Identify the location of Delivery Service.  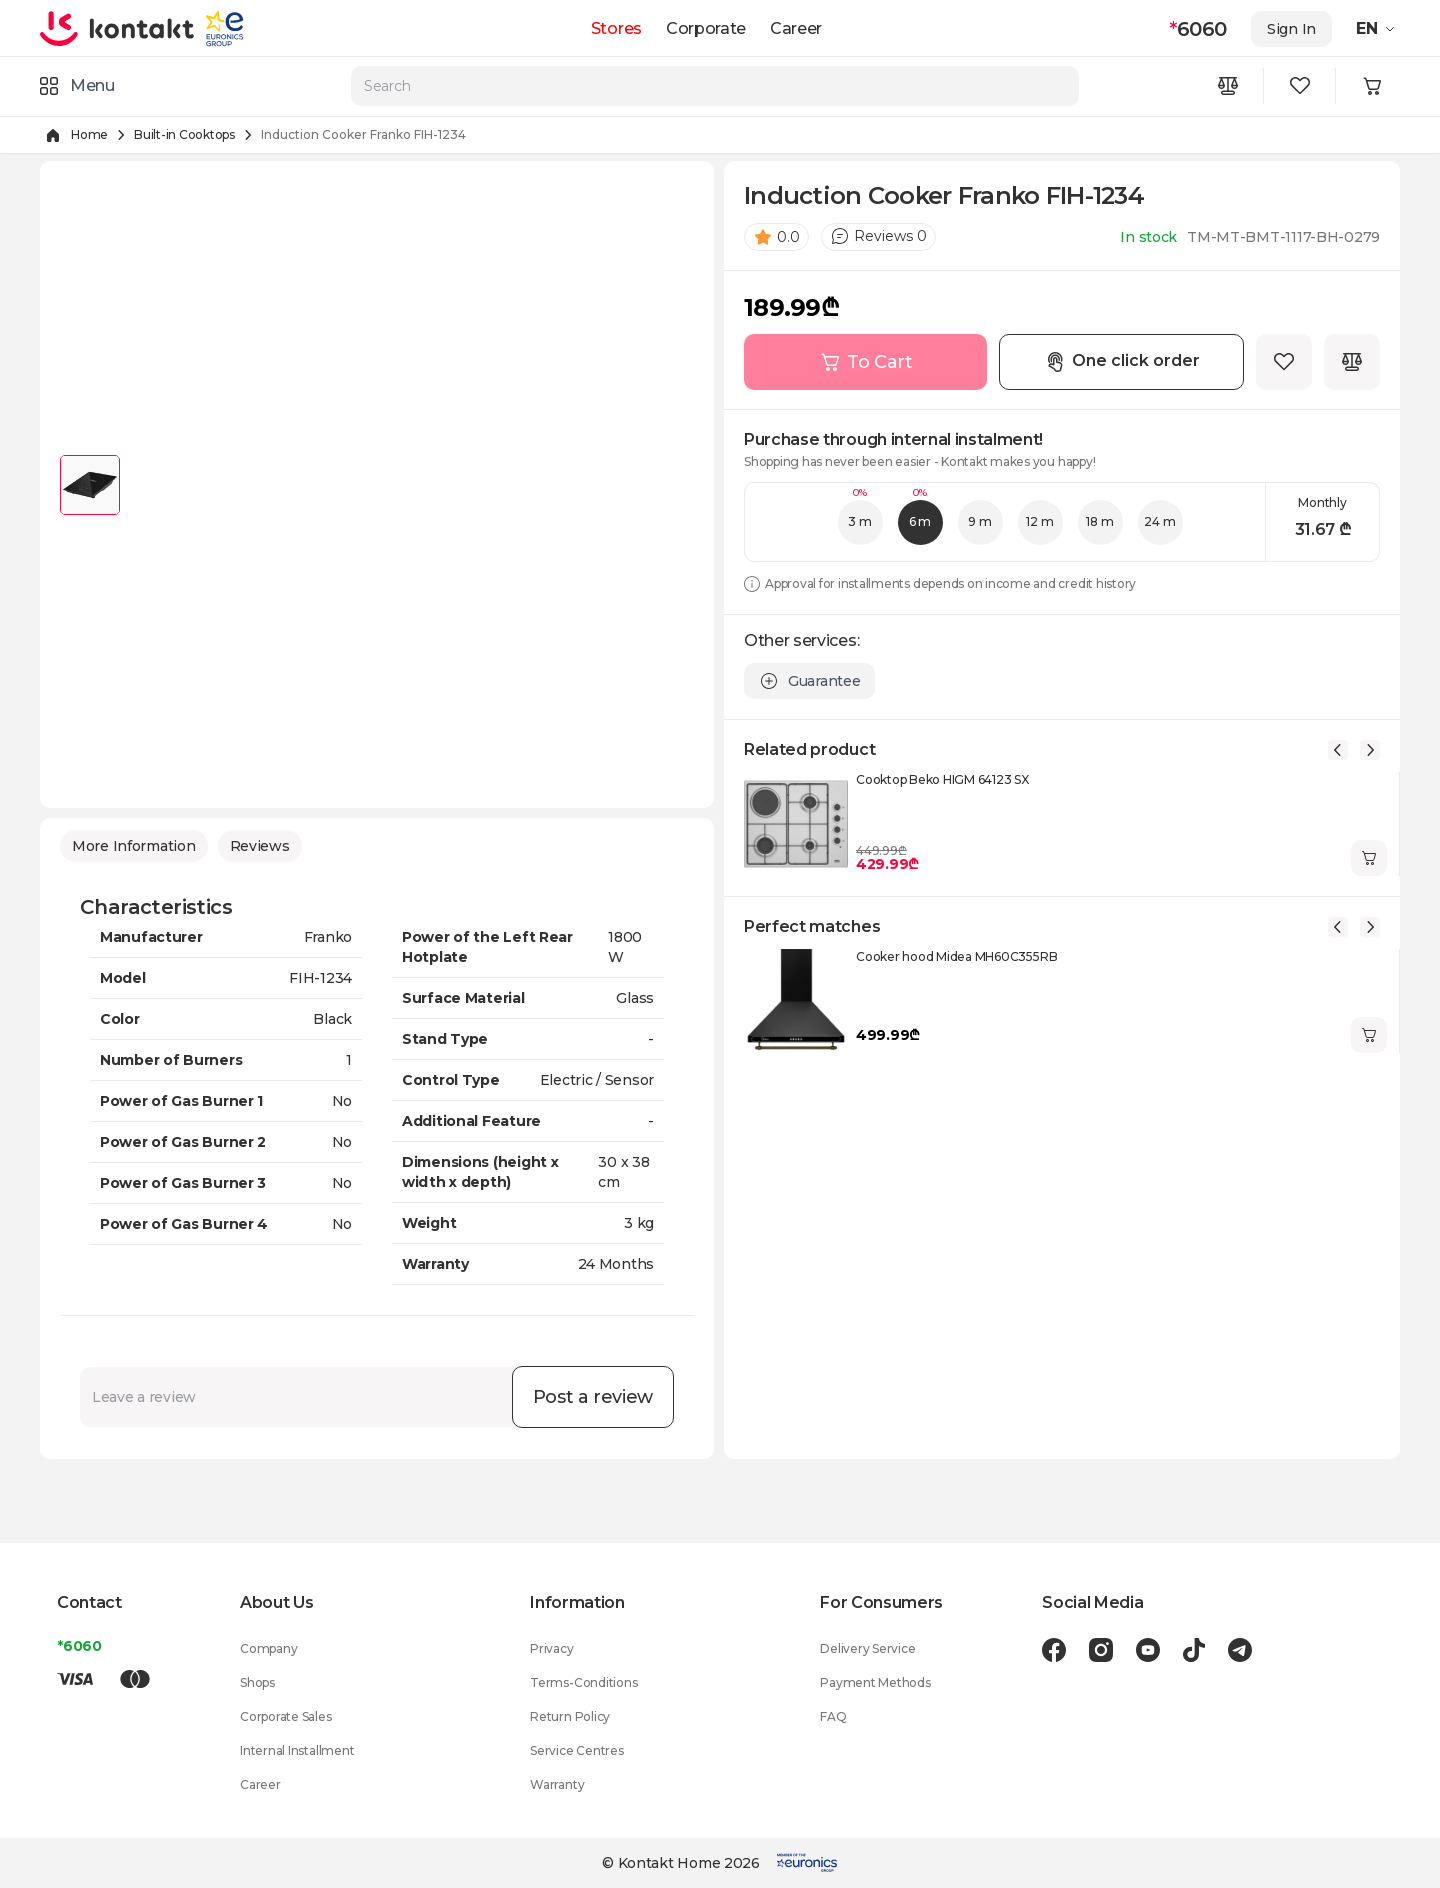
(867, 1648).